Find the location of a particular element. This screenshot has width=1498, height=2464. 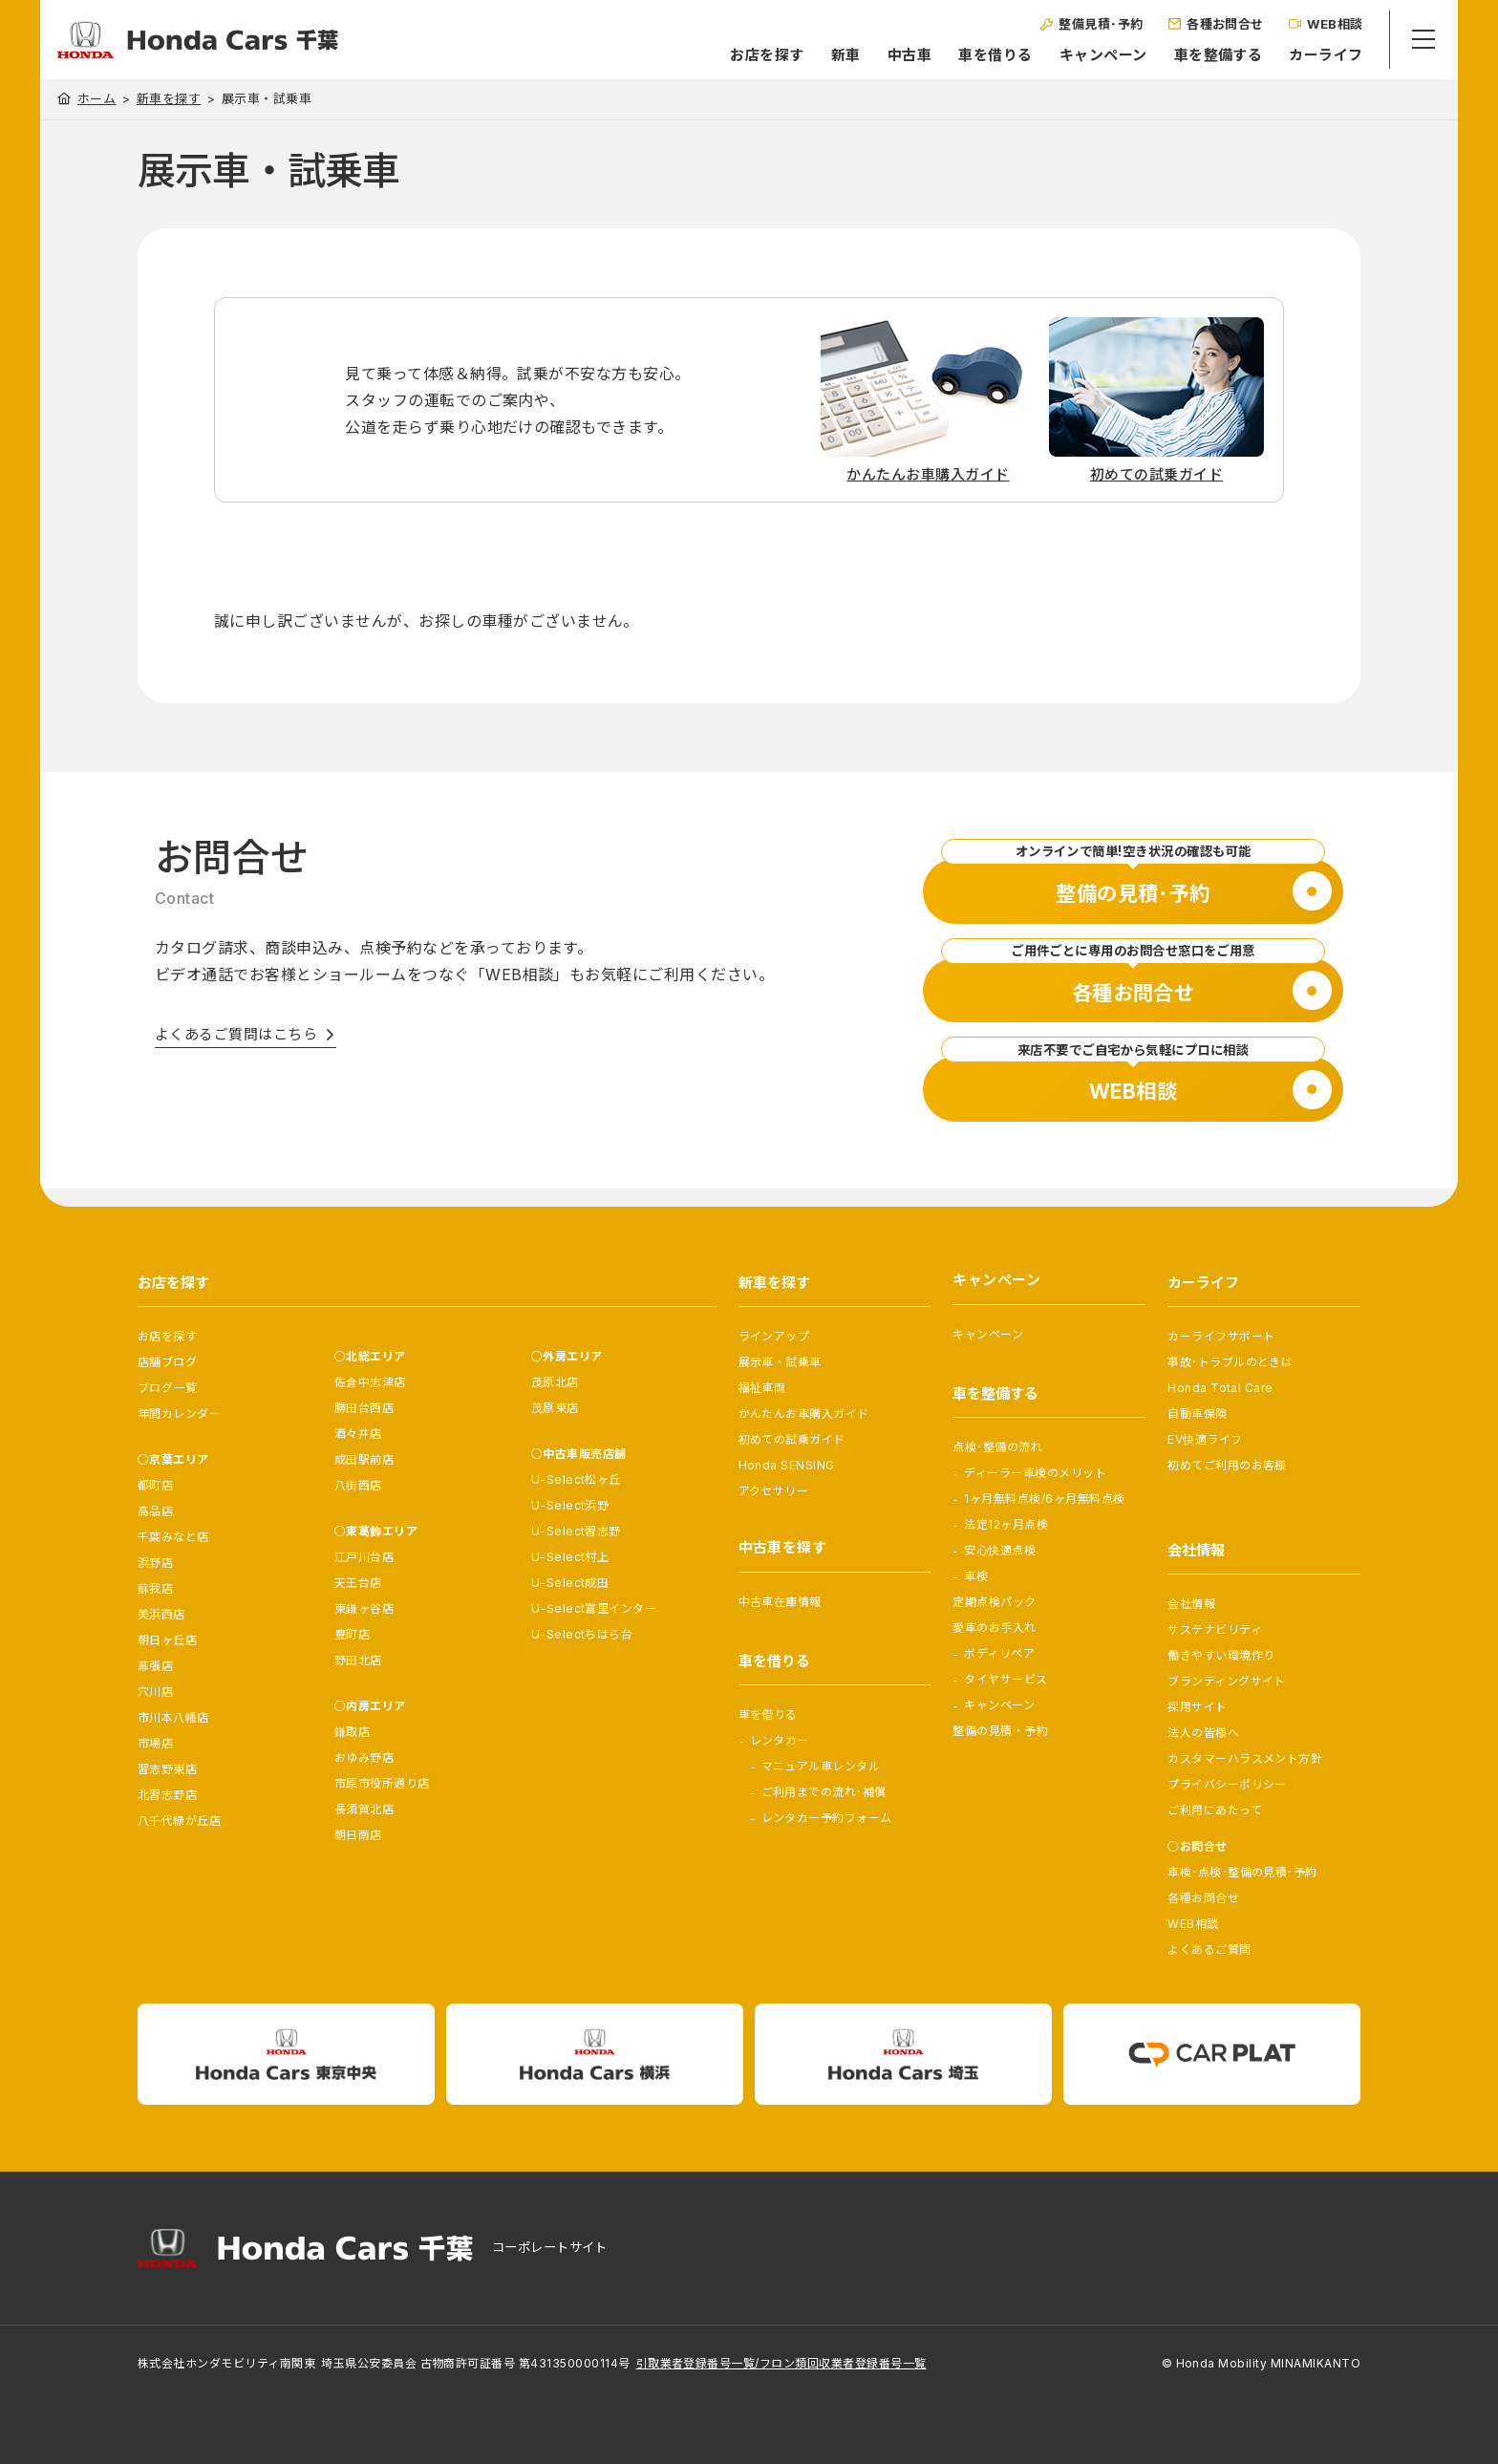

穴川店 is located at coordinates (155, 1691).